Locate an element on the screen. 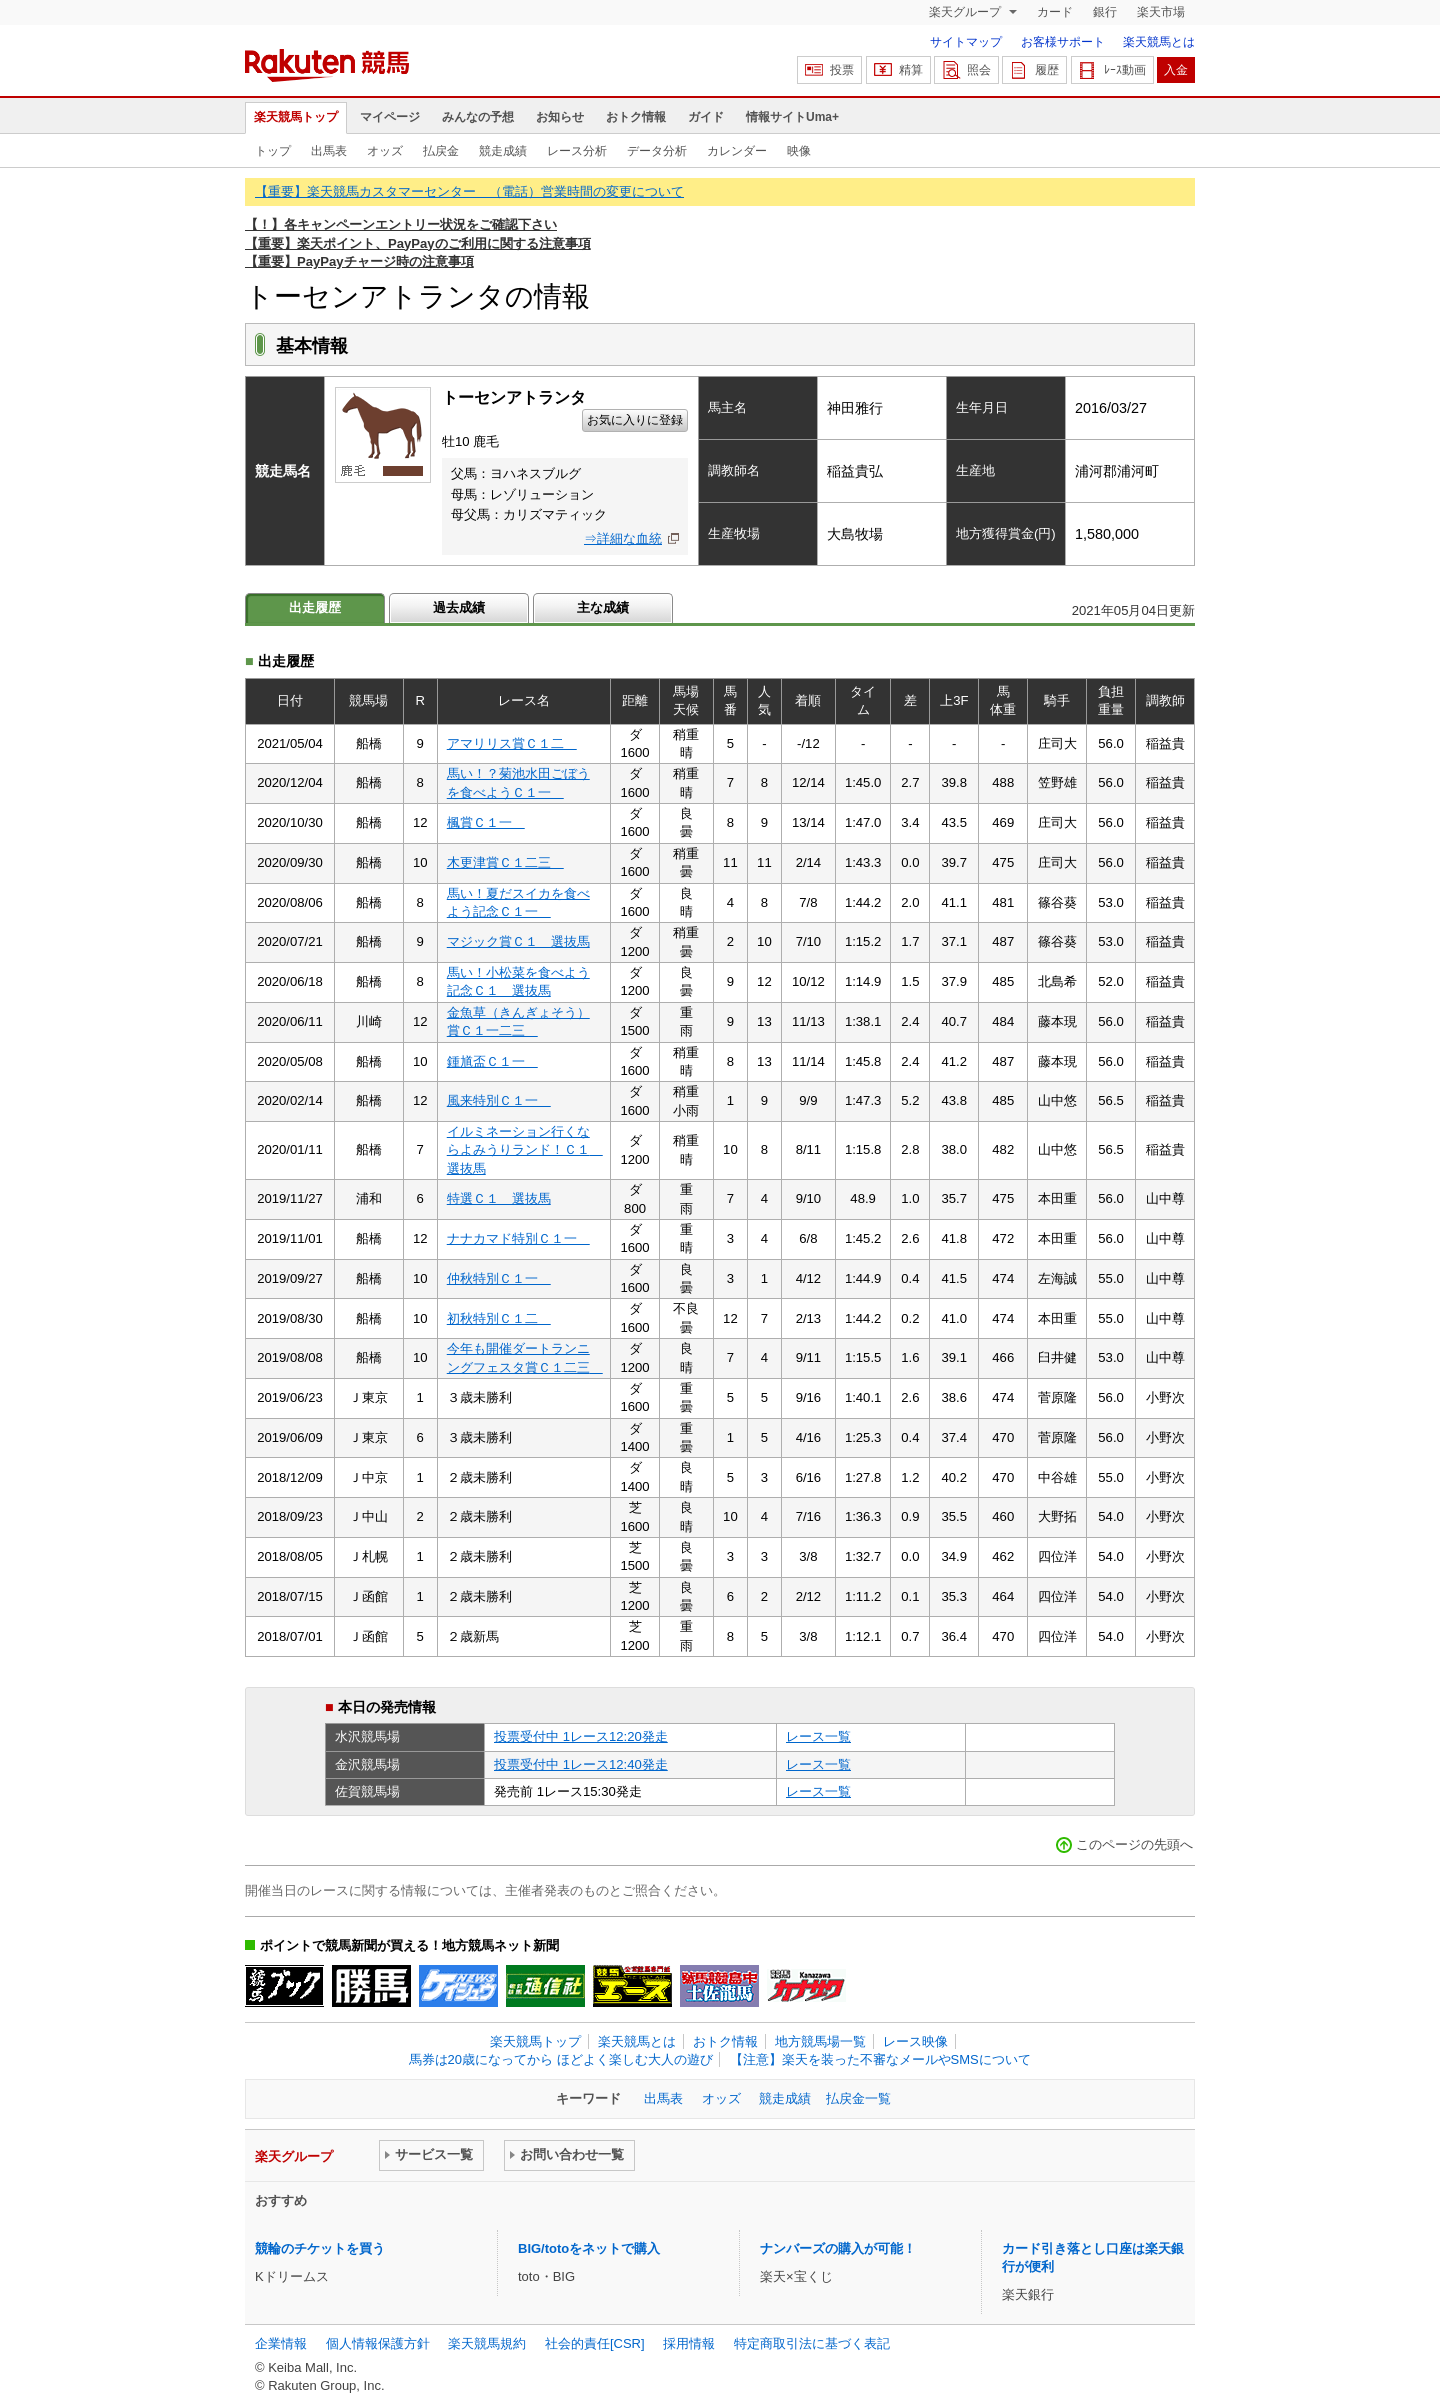 The image size is (1440, 2405). トップ is located at coordinates (273, 151).